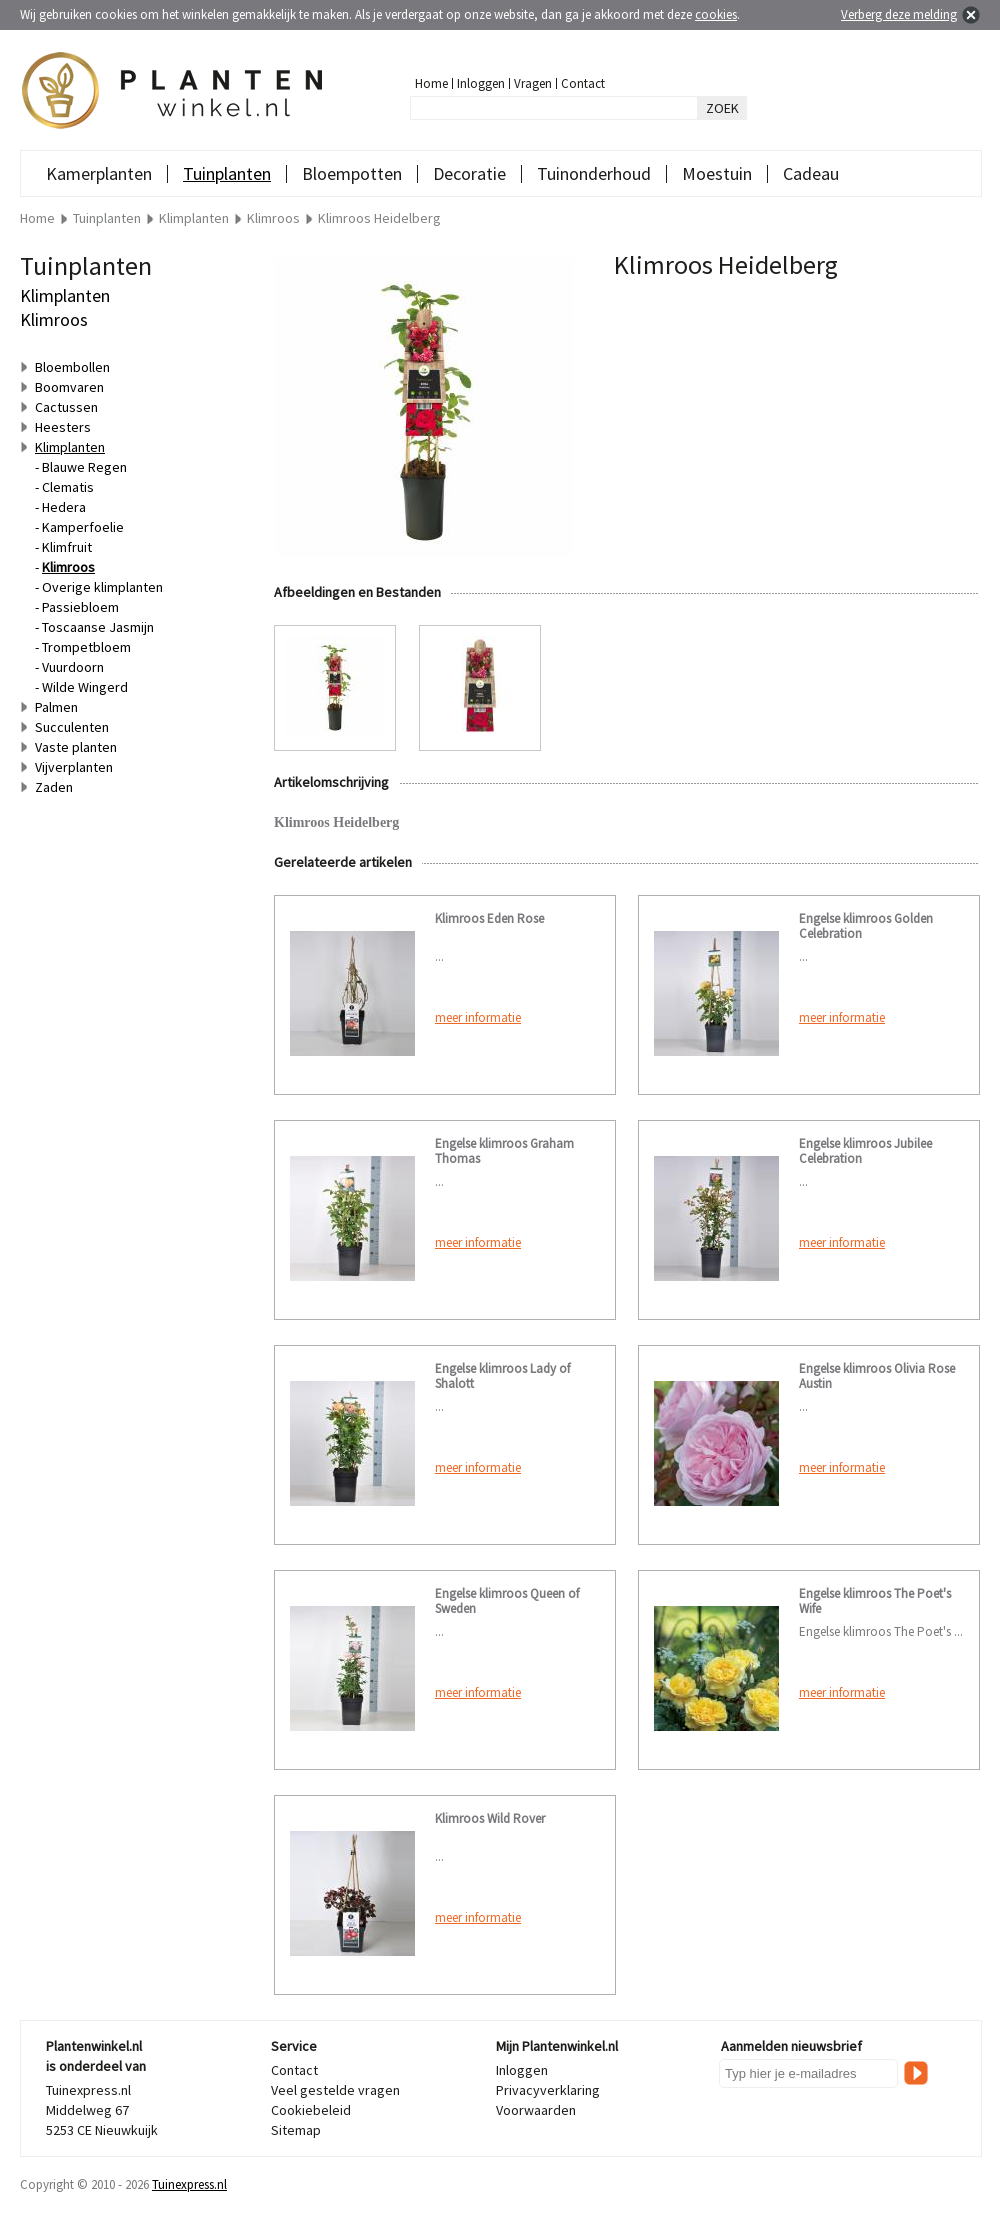 This screenshot has height=2213, width=1000. What do you see at coordinates (536, 2110) in the screenshot?
I see `Voorwaarden` at bounding box center [536, 2110].